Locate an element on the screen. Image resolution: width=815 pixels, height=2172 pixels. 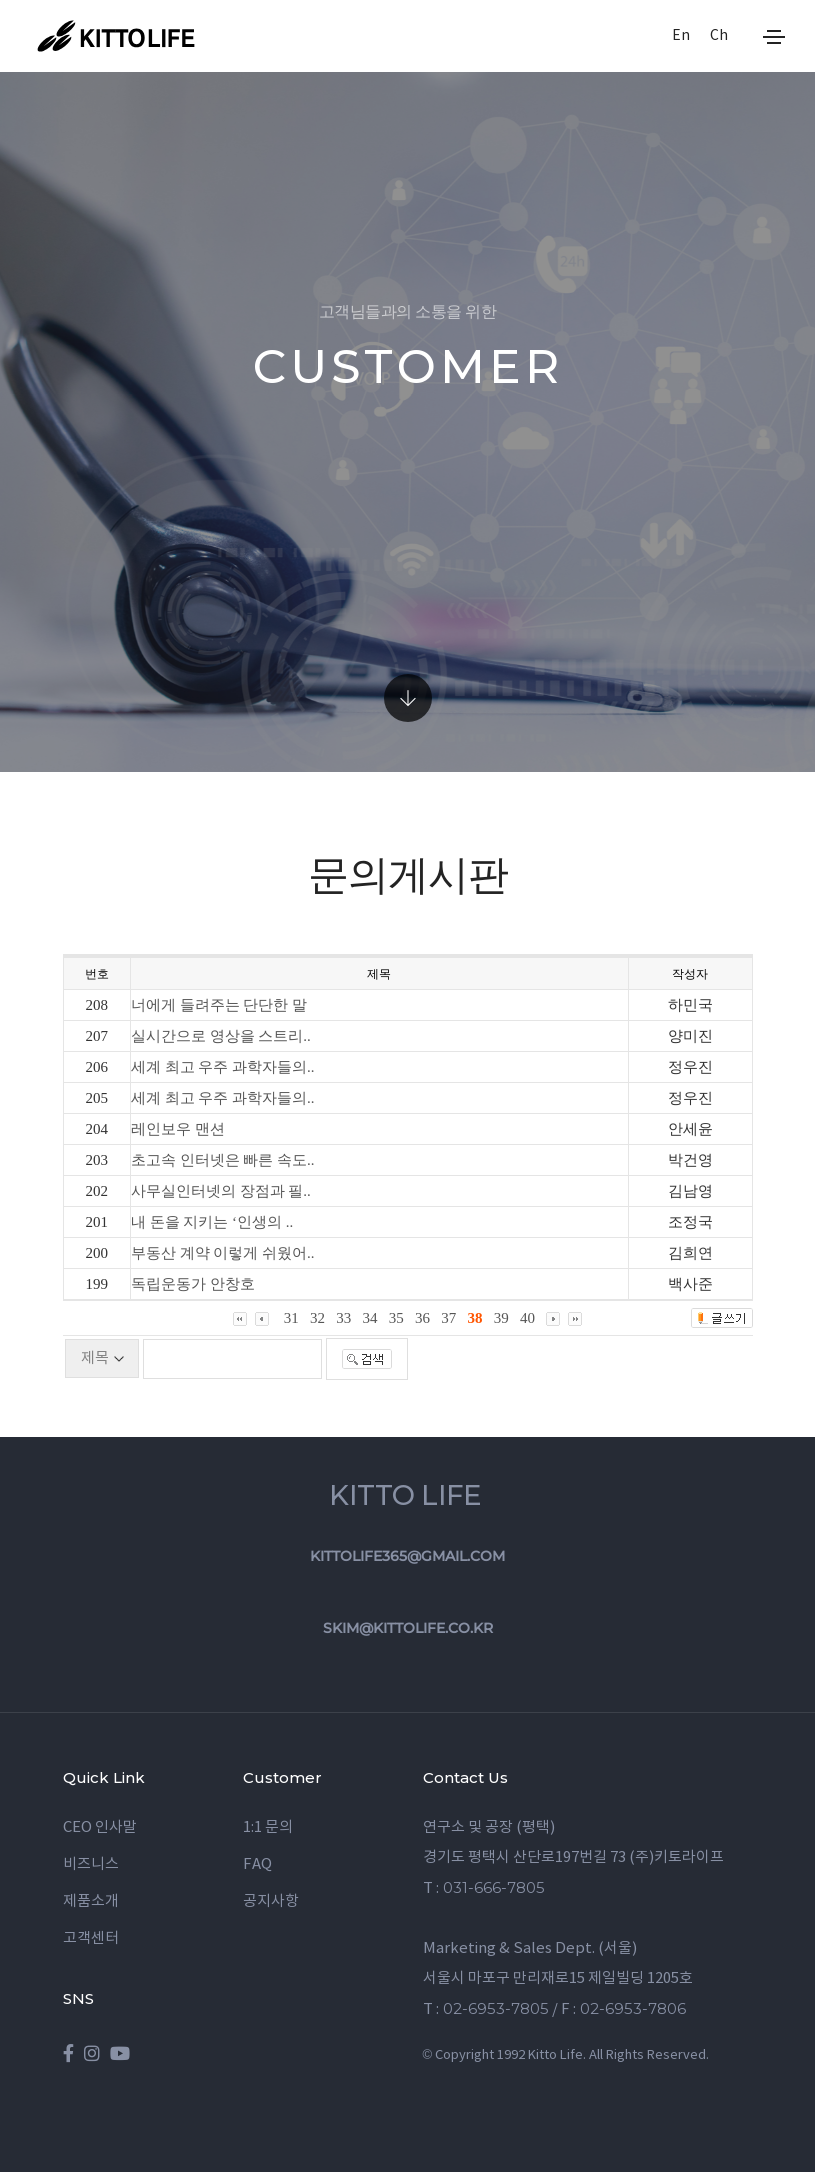
32 is located at coordinates (317, 1318).